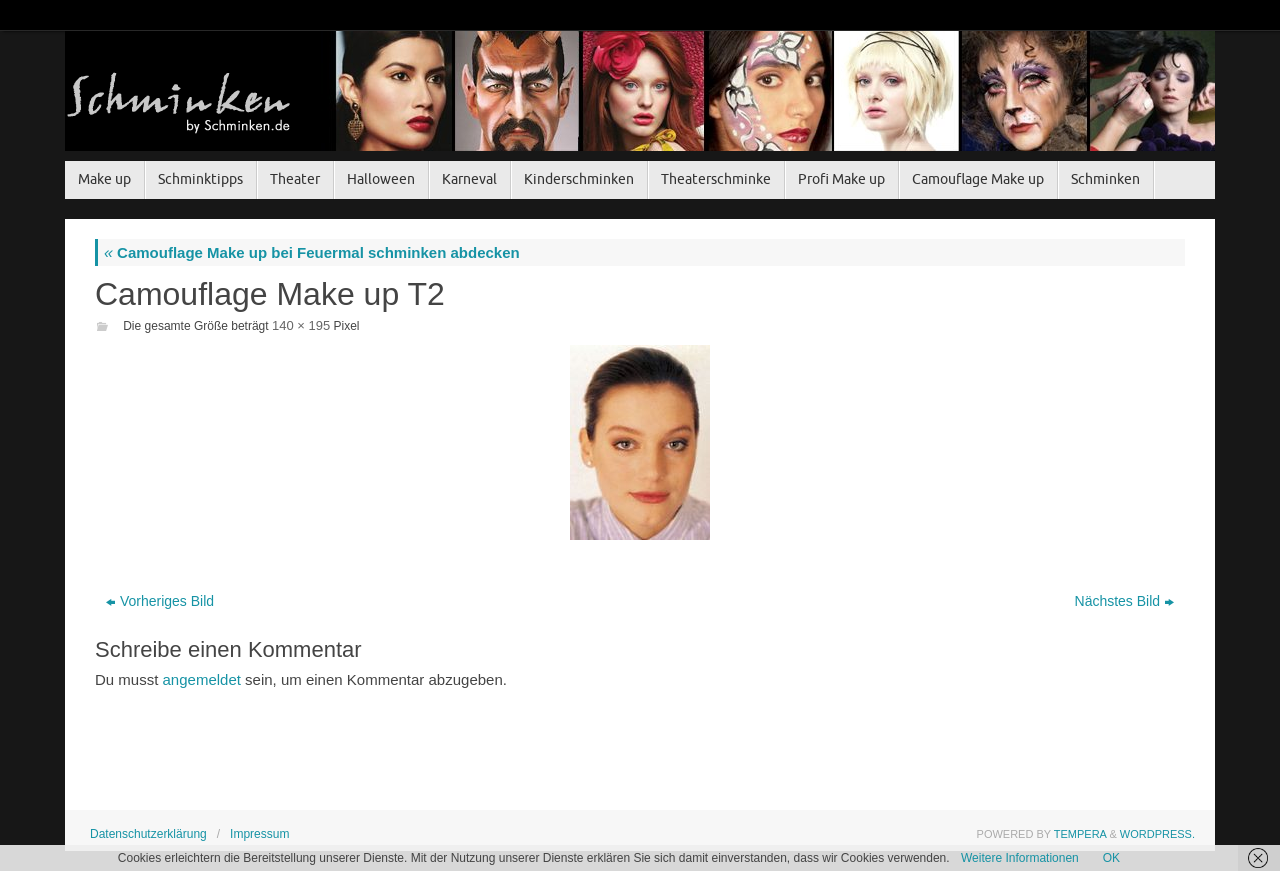 The width and height of the screenshot is (1280, 871). What do you see at coordinates (312, 252) in the screenshot?
I see `Camouflage Make up bei Feuermal schminken abdecken` at bounding box center [312, 252].